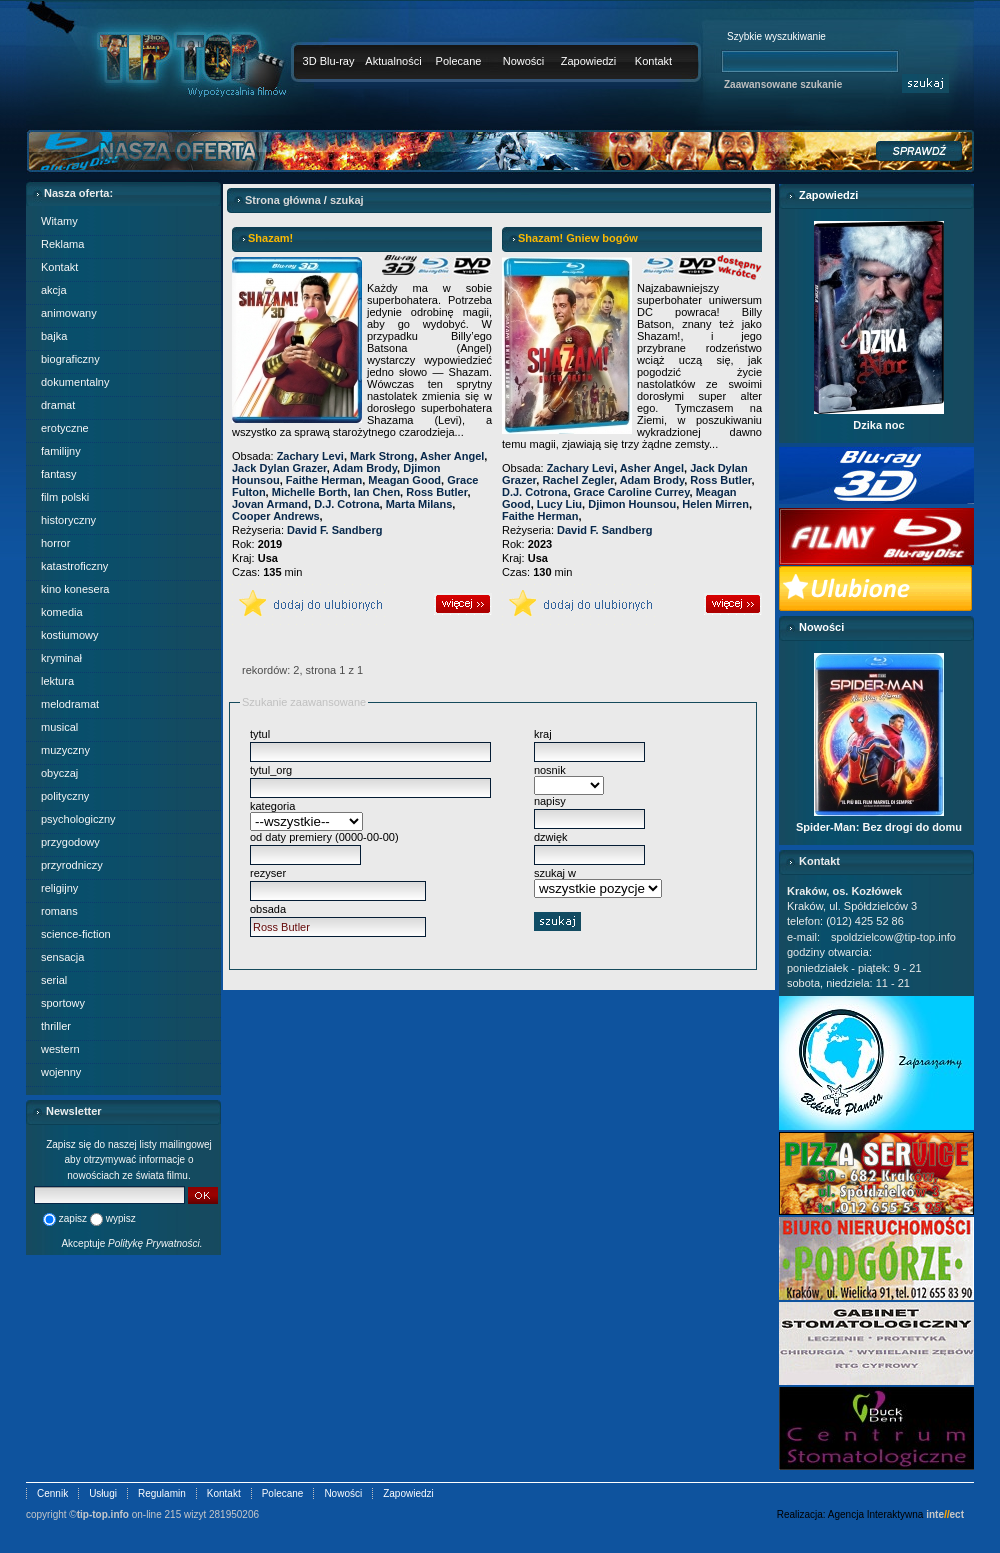 Image resolution: width=1000 pixels, height=1553 pixels. I want to click on romans, so click(59, 911).